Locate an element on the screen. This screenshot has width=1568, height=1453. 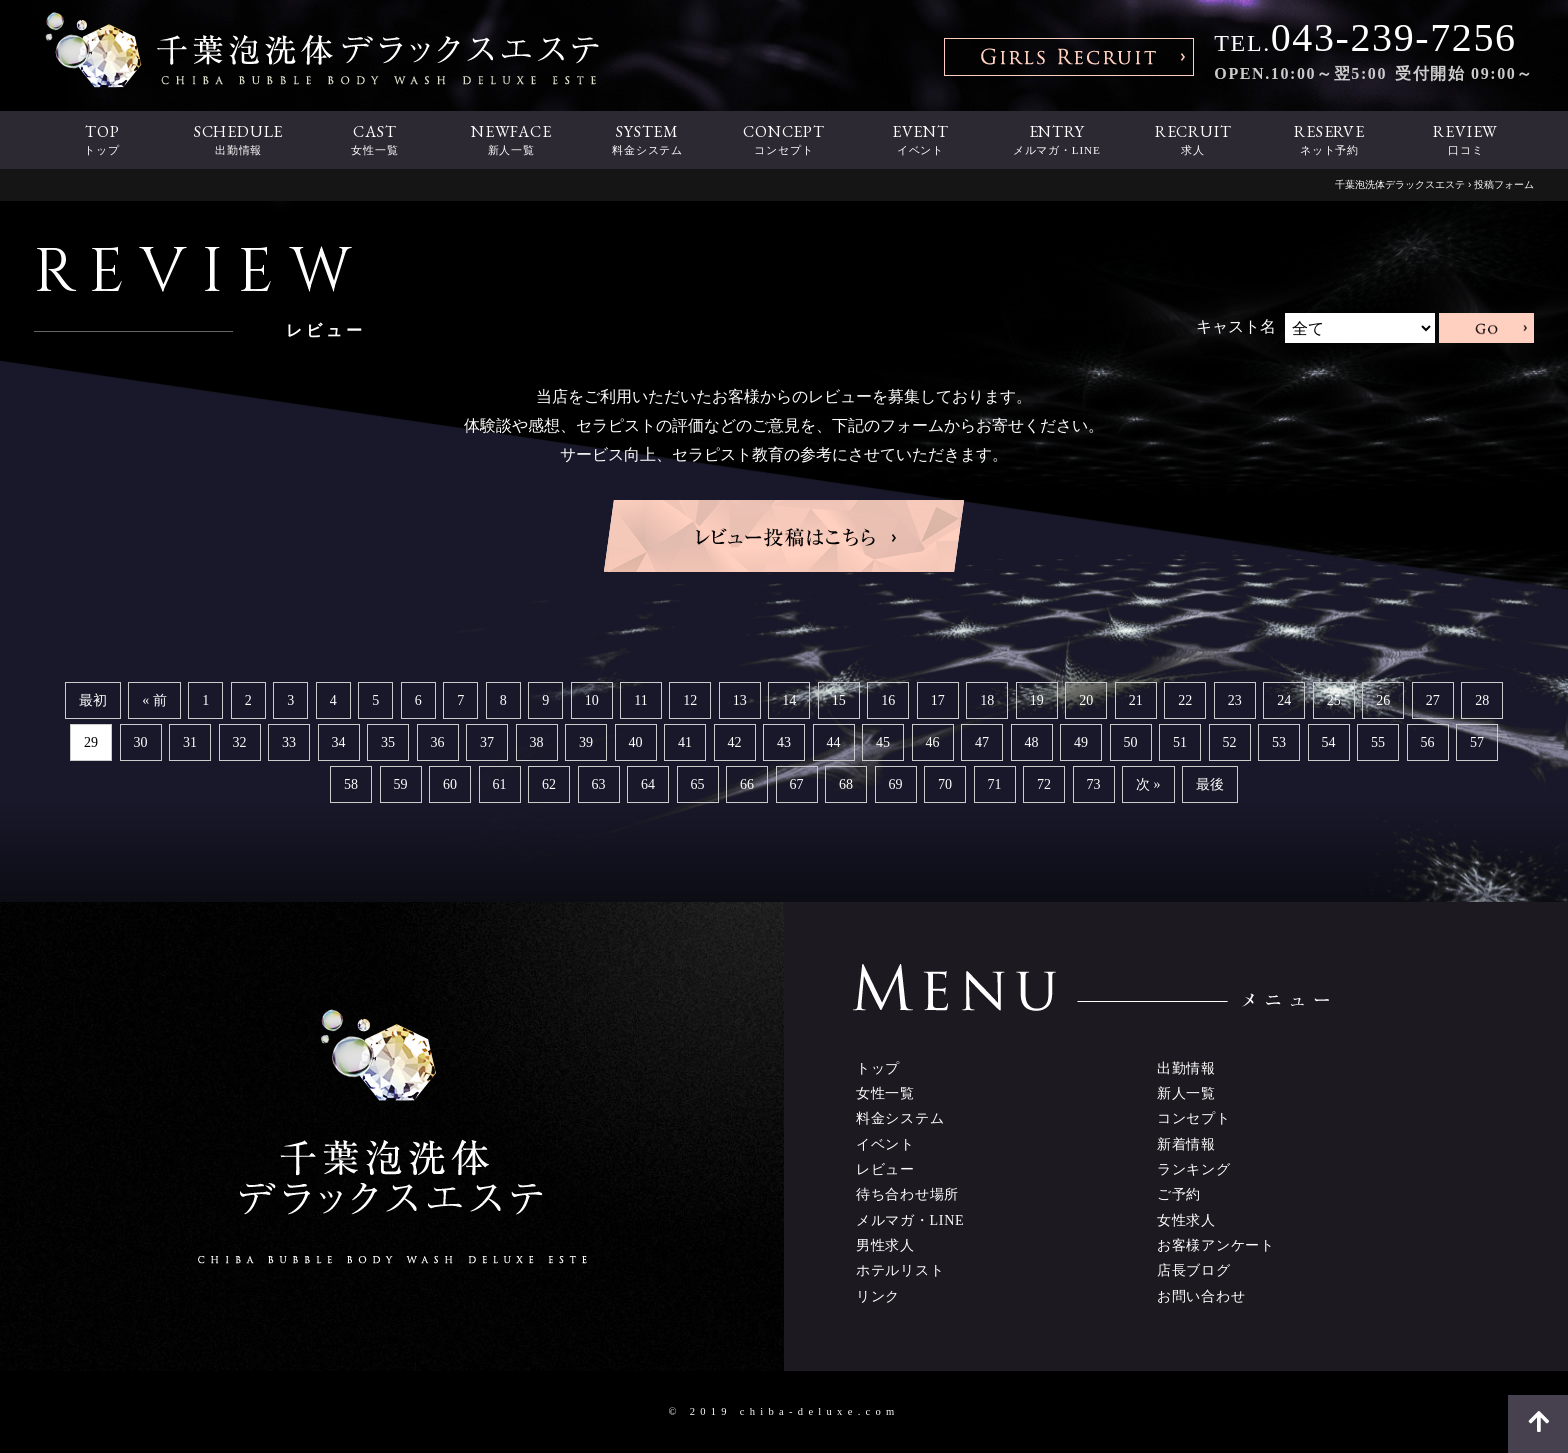
31 is located at coordinates (190, 742).